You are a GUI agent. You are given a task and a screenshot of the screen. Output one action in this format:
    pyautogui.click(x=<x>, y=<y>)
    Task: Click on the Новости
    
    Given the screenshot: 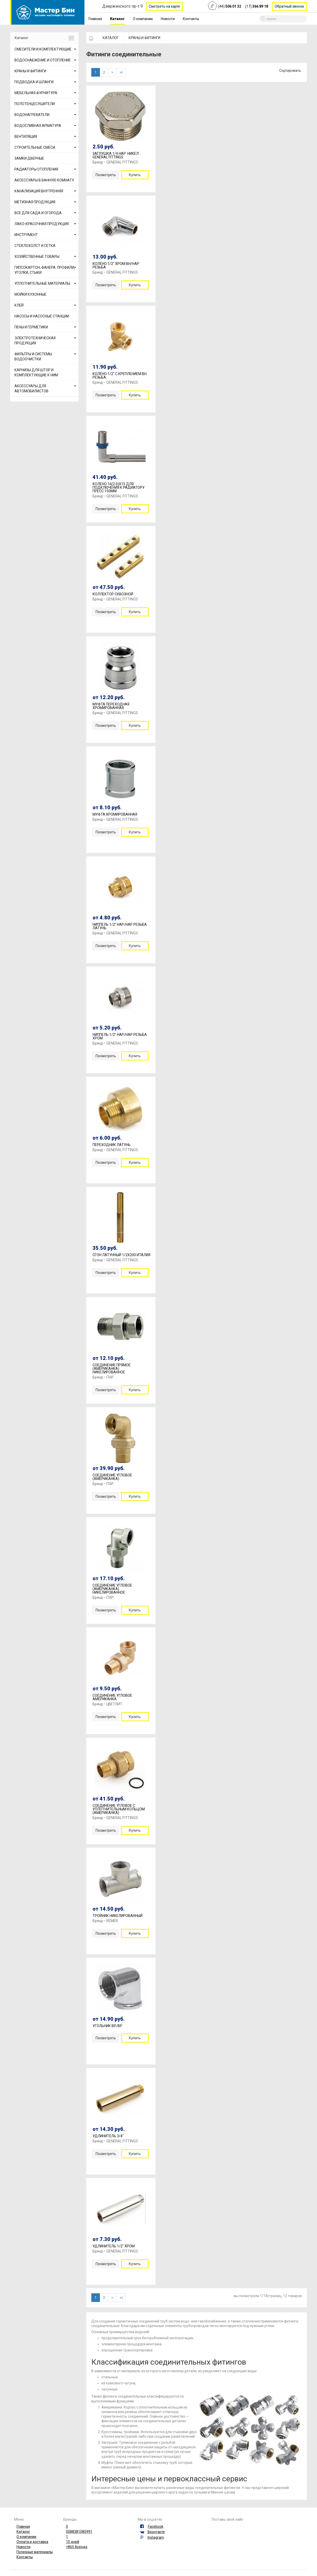 What is the action you would take?
    pyautogui.click(x=168, y=19)
    